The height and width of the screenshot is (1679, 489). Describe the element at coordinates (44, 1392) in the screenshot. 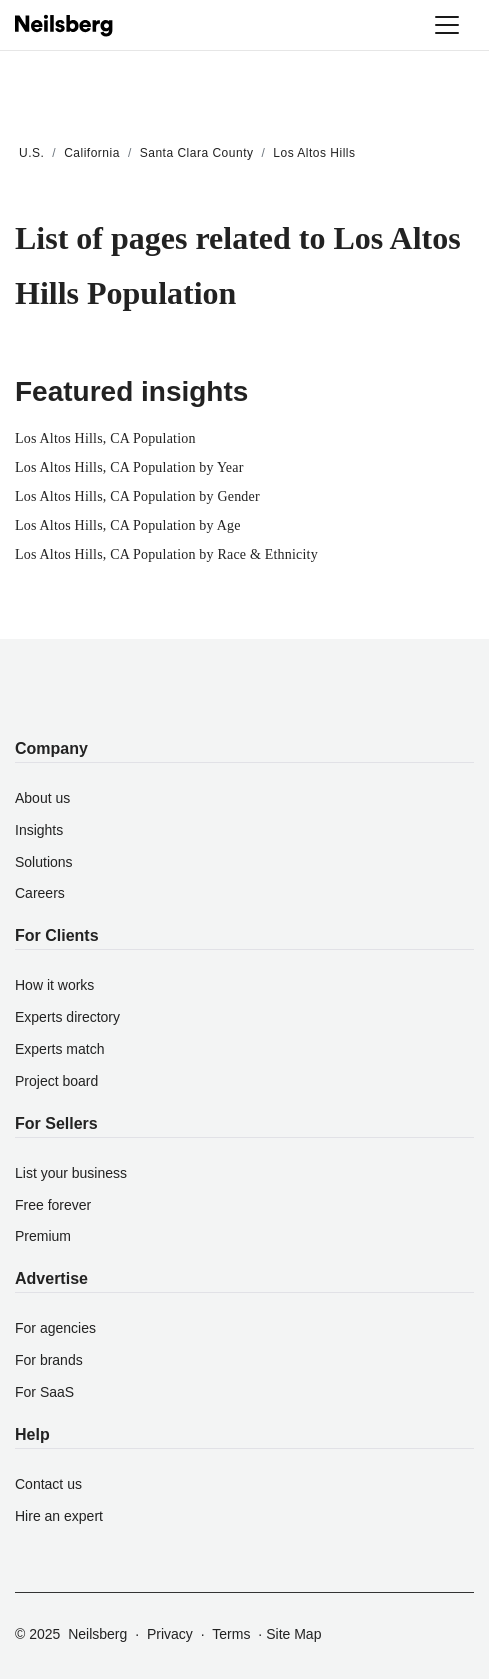

I see `For SaaS` at that location.